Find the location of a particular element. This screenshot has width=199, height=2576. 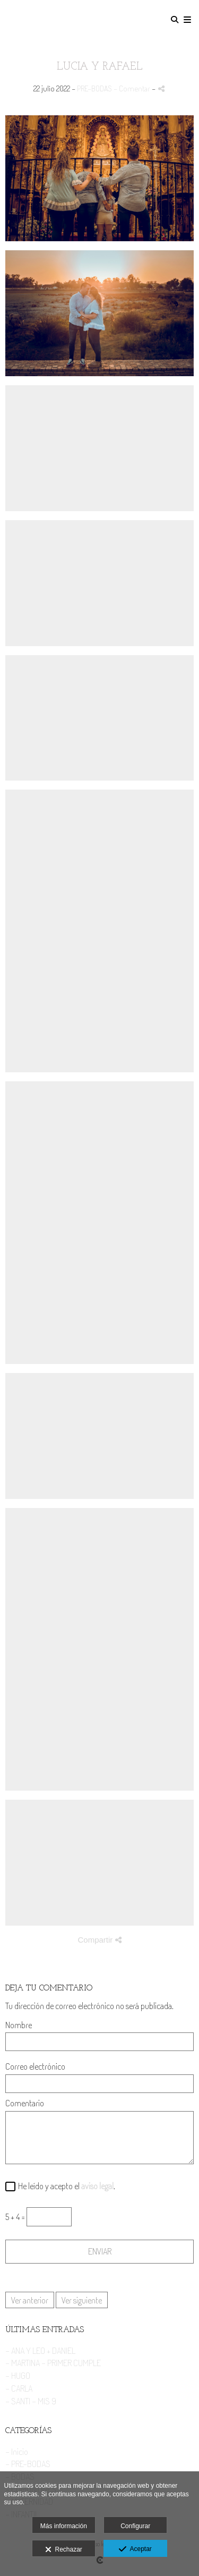

PRE-BODAS is located at coordinates (94, 88).